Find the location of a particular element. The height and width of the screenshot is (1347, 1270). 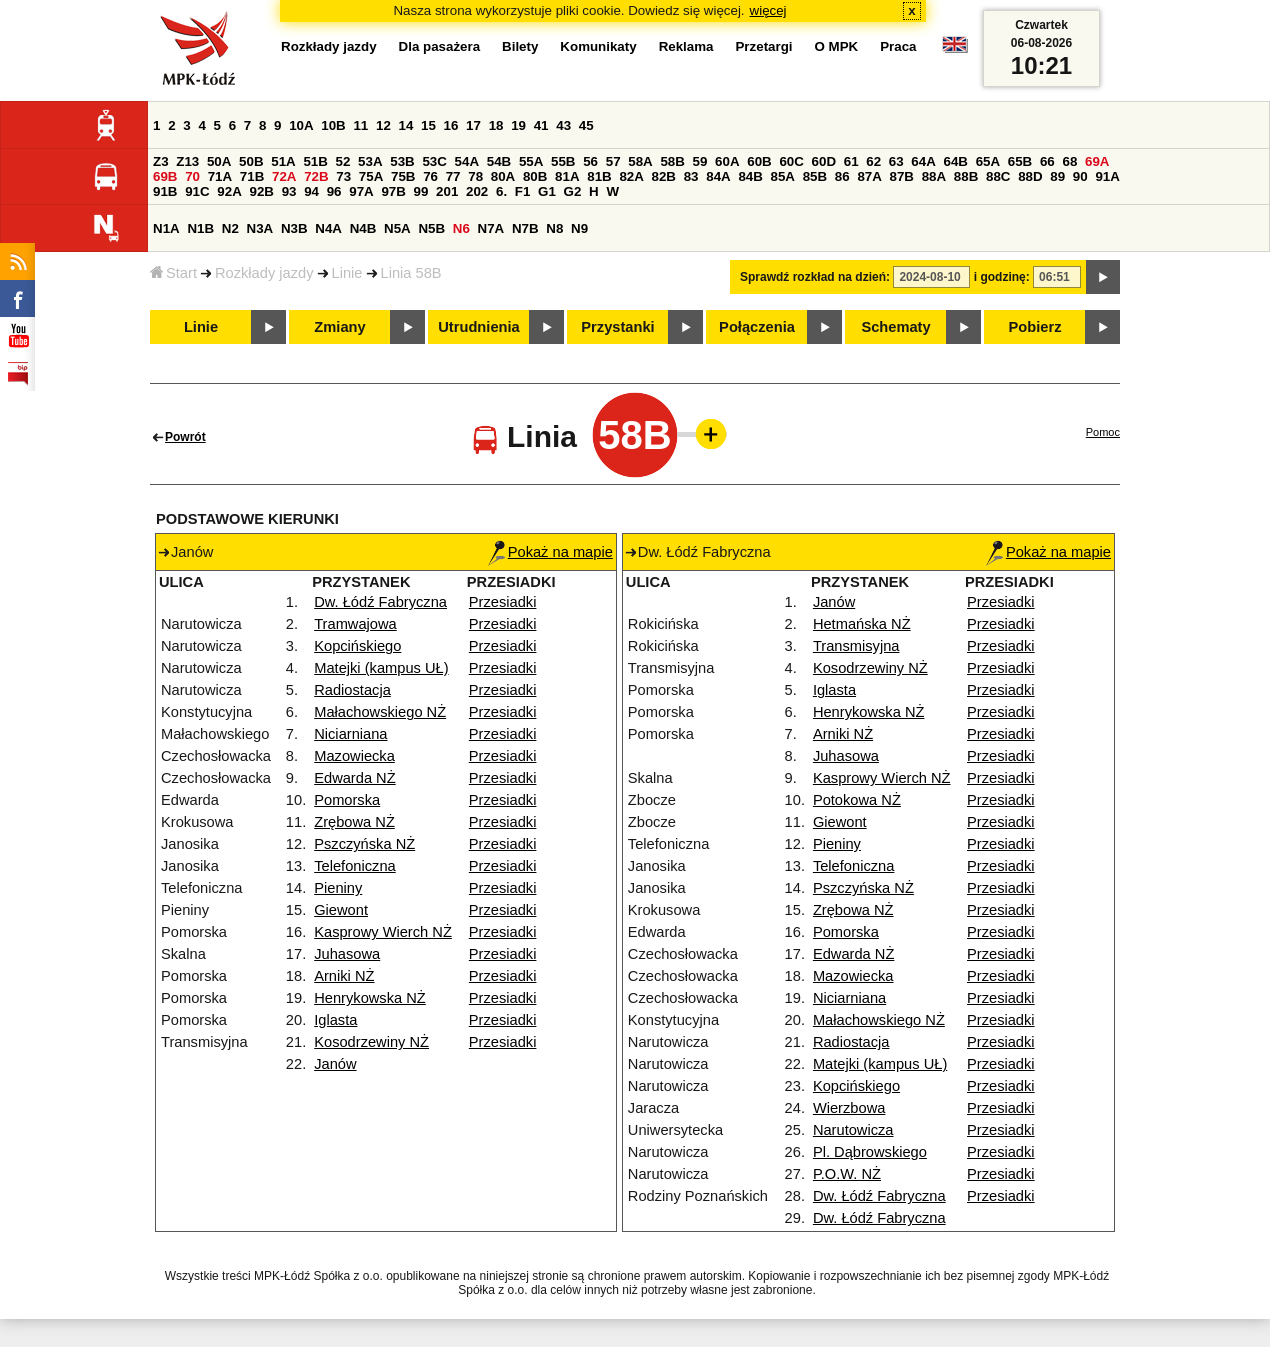

N9 is located at coordinates (579, 228).